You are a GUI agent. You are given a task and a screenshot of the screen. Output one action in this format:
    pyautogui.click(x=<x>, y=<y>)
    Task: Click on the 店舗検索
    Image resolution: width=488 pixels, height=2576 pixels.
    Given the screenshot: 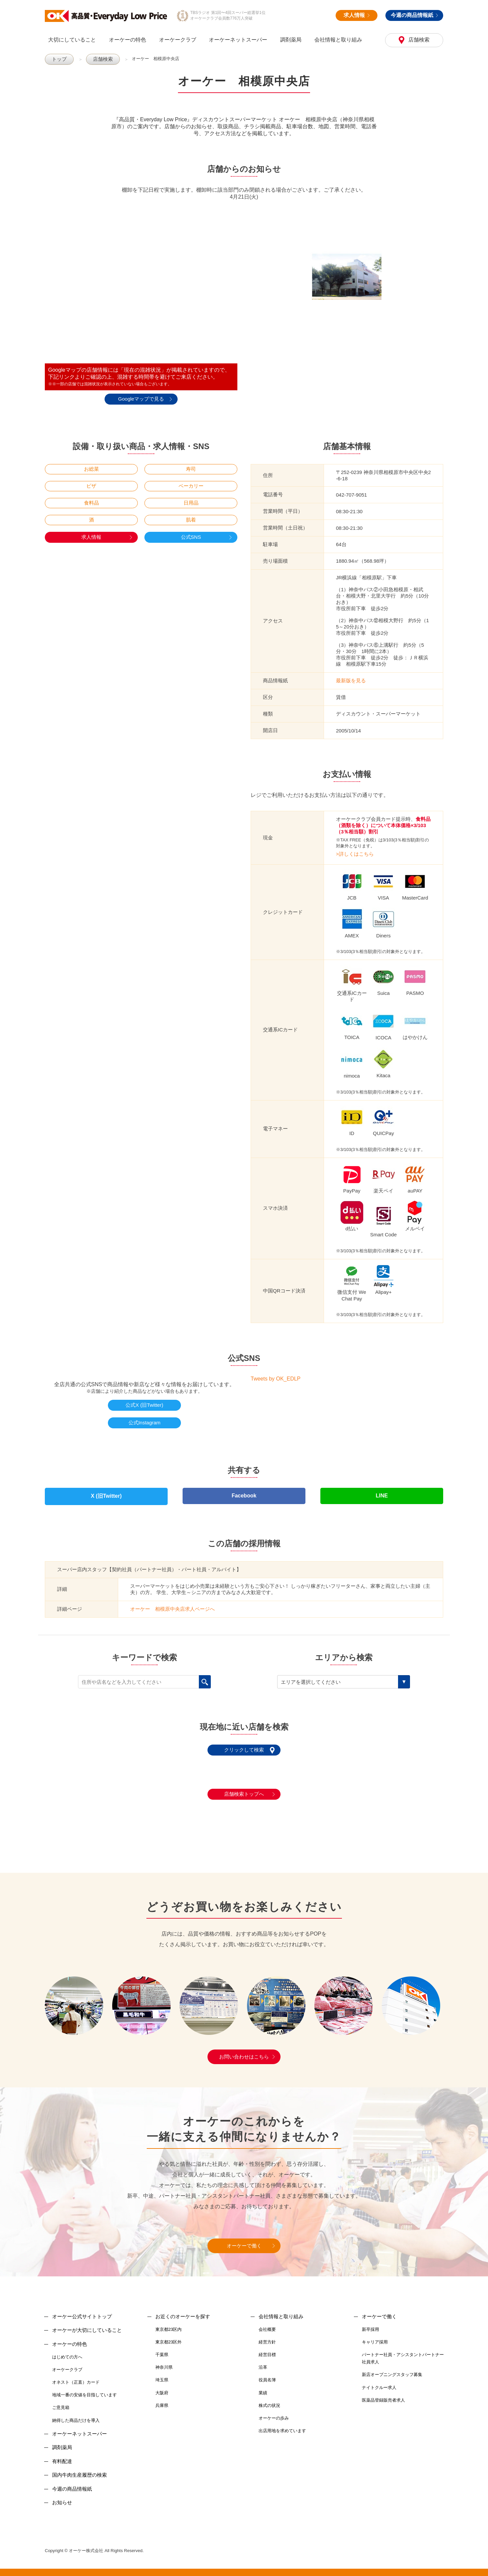 What is the action you would take?
    pyautogui.click(x=418, y=40)
    